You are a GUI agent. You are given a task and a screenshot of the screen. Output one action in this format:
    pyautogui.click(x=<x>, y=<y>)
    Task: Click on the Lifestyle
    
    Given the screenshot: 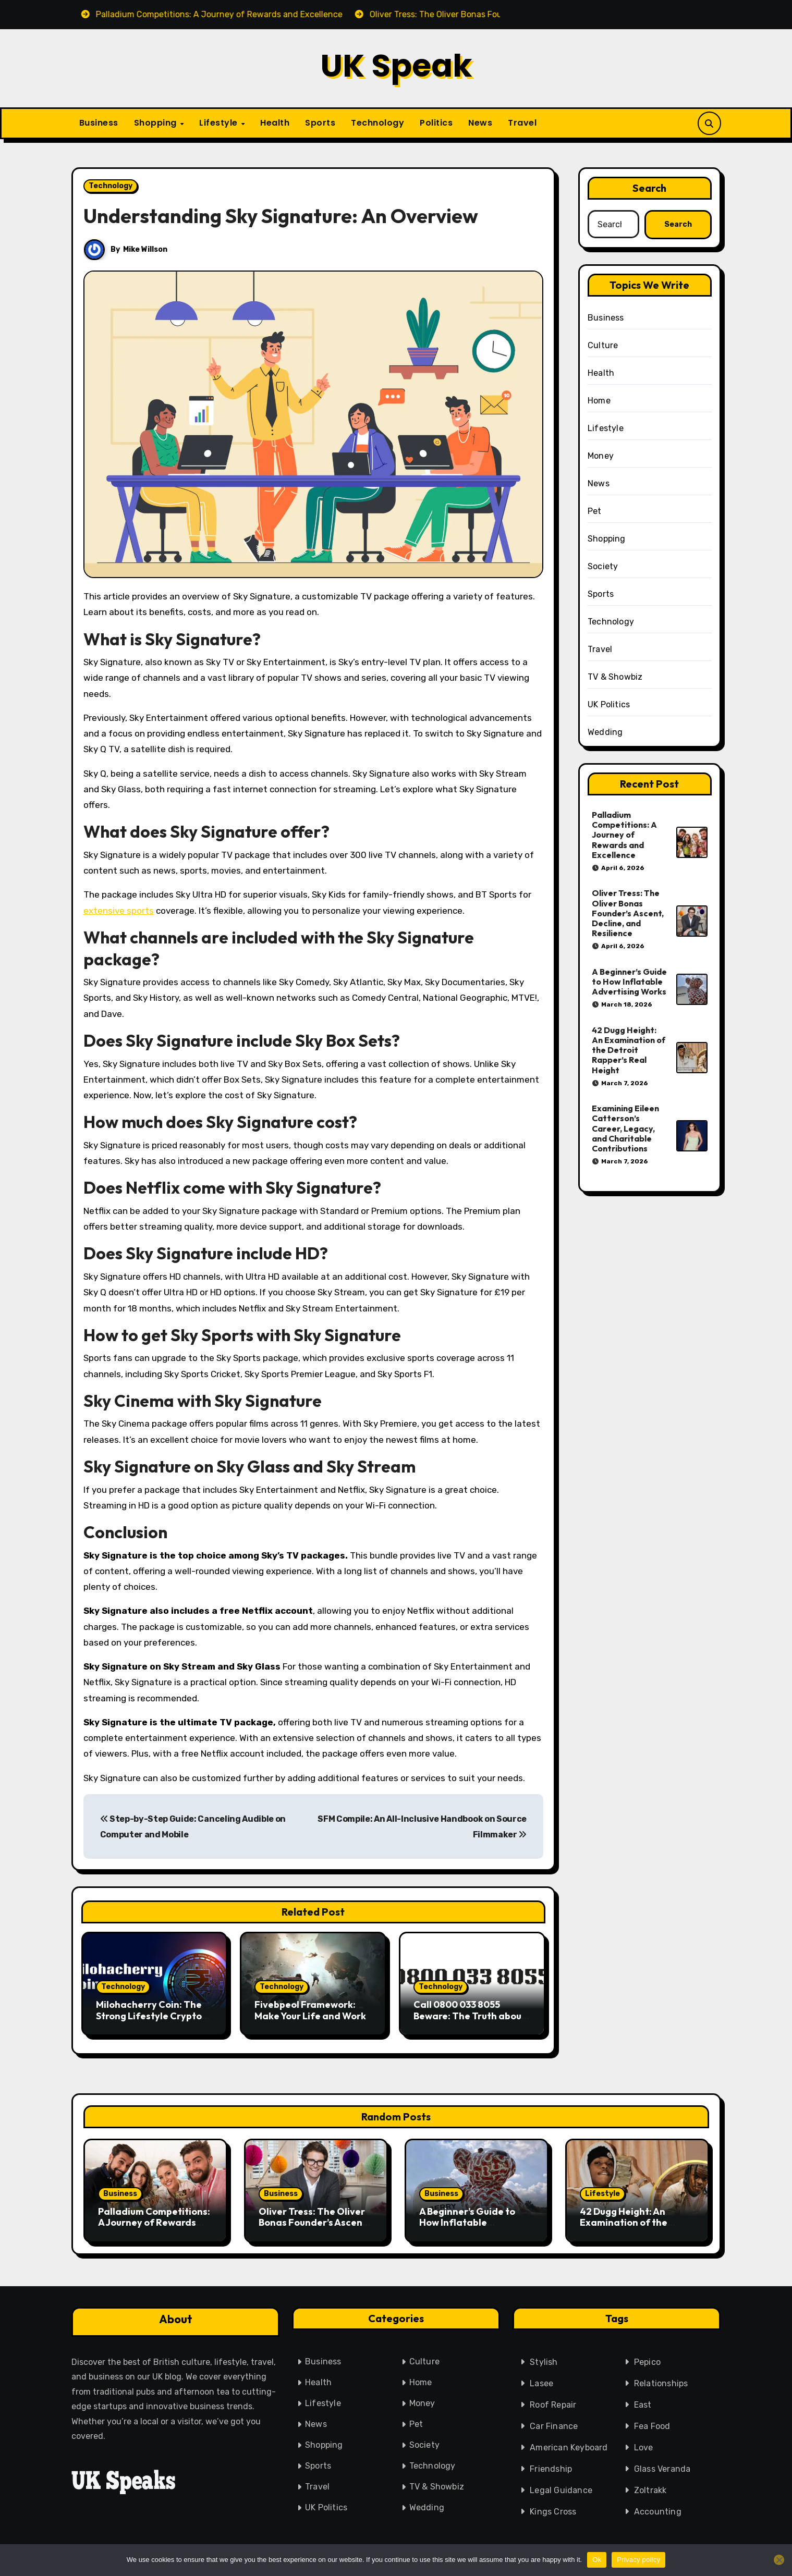 What is the action you would take?
    pyautogui.click(x=219, y=123)
    